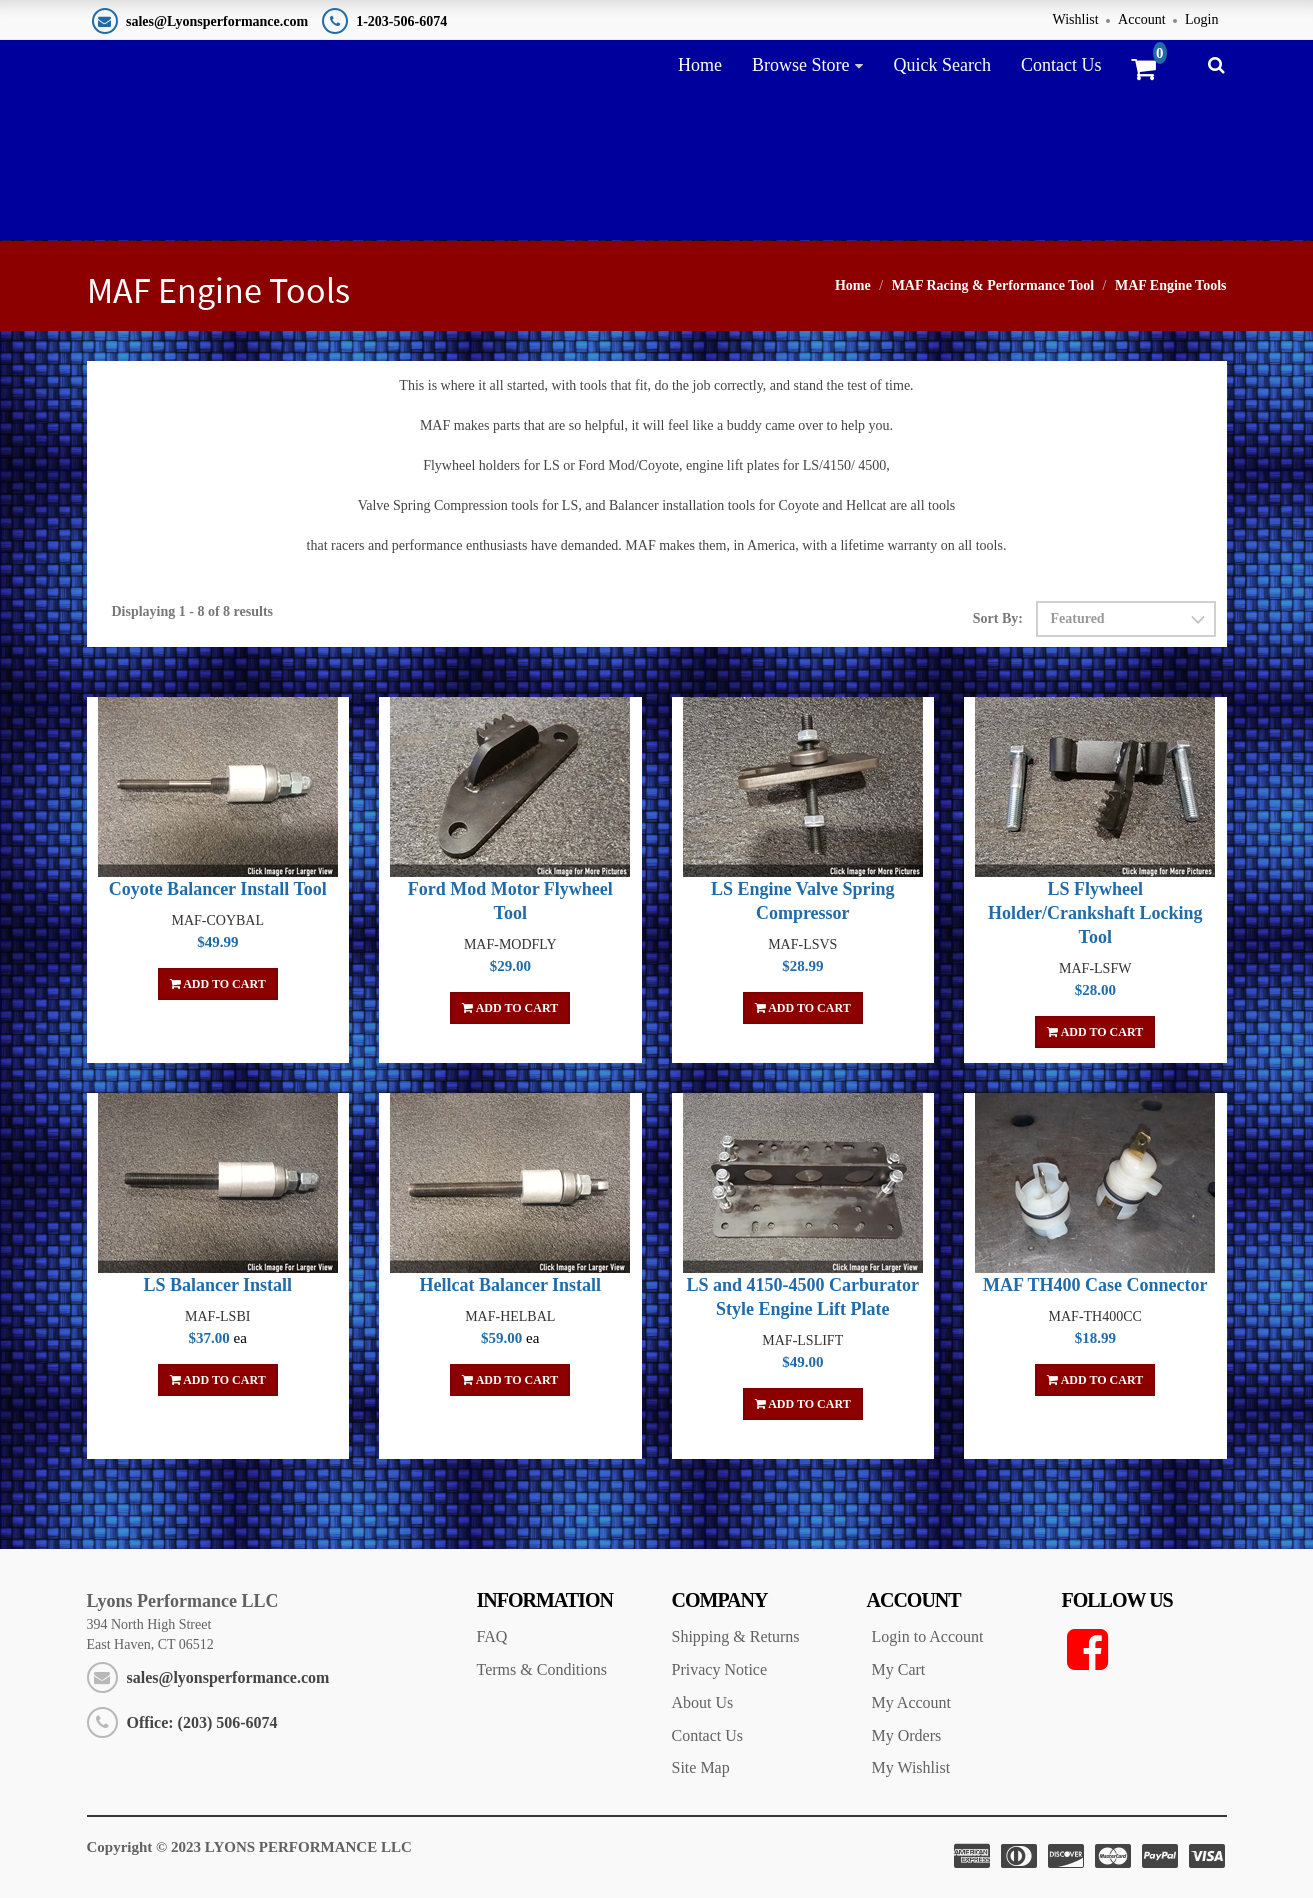 Image resolution: width=1313 pixels, height=1898 pixels. I want to click on My Account, so click(912, 1702).